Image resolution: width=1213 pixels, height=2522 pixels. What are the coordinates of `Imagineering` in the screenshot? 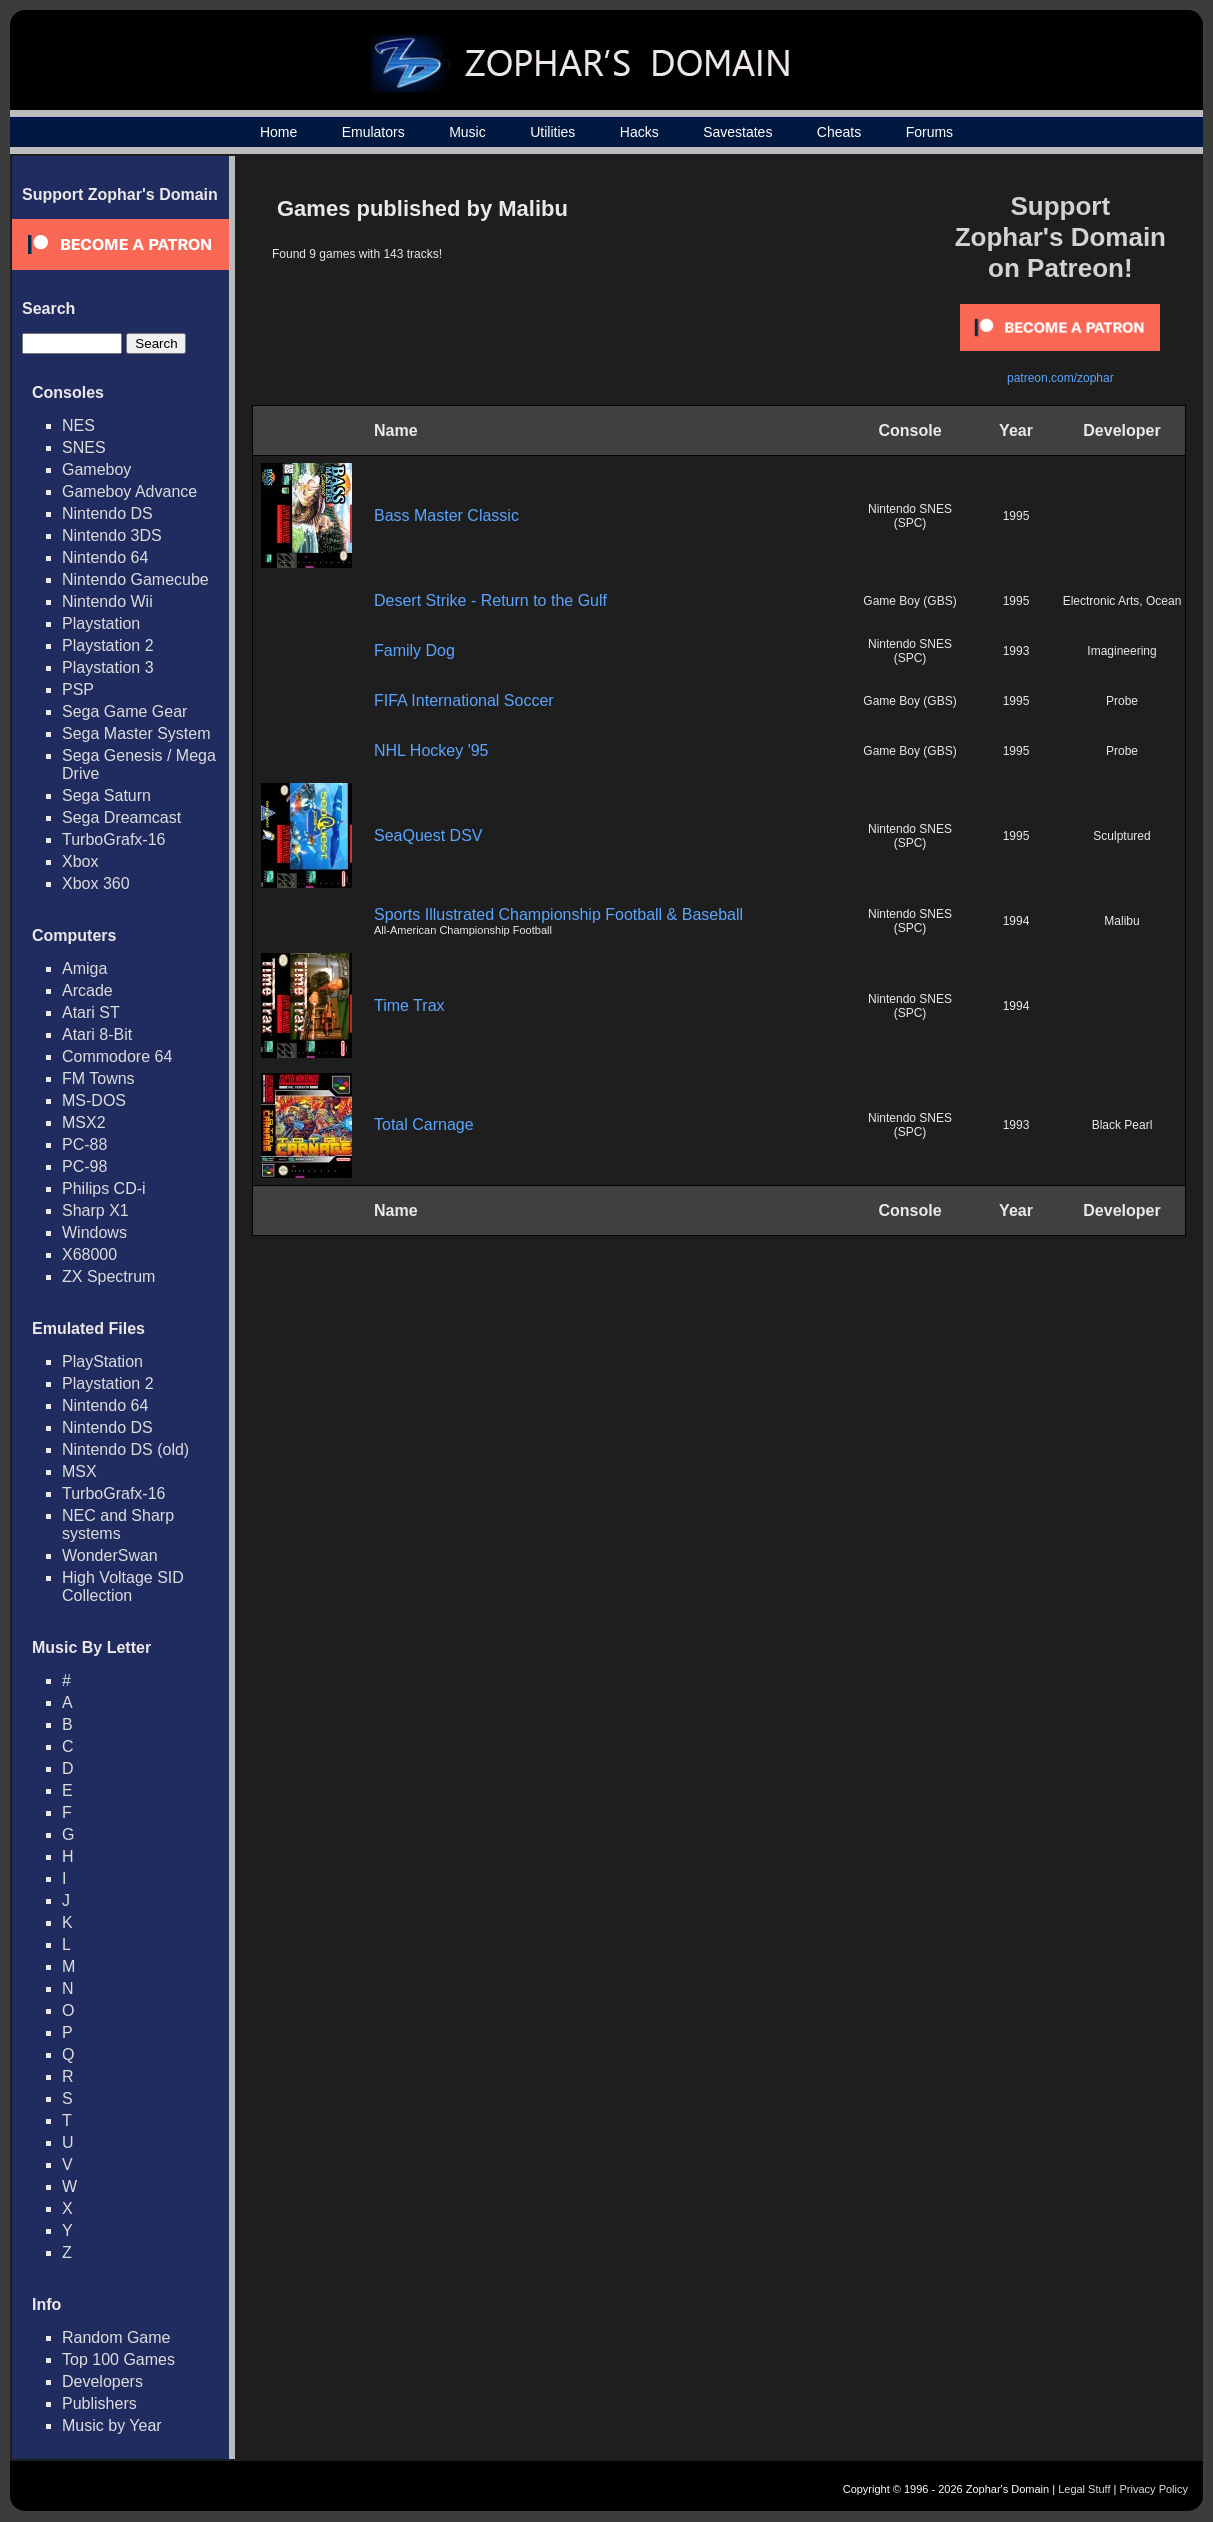 It's located at (1121, 651).